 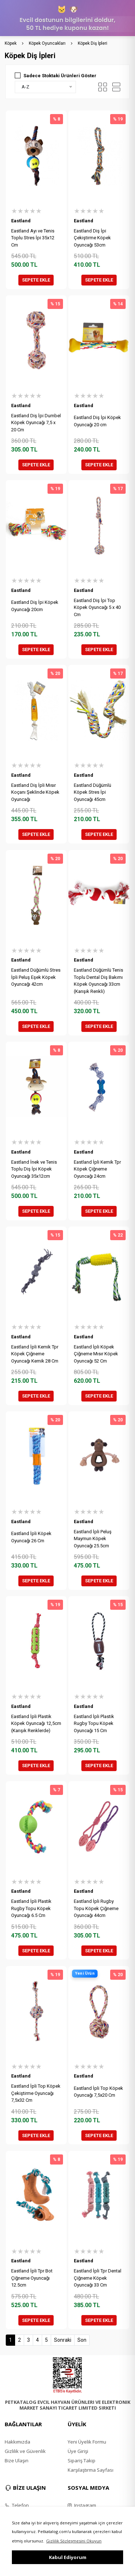 What do you see at coordinates (32, 238) in the screenshot?
I see `Eastland Ayı ve Tenis Toplu Stres İpi 35x12 Cm` at bounding box center [32, 238].